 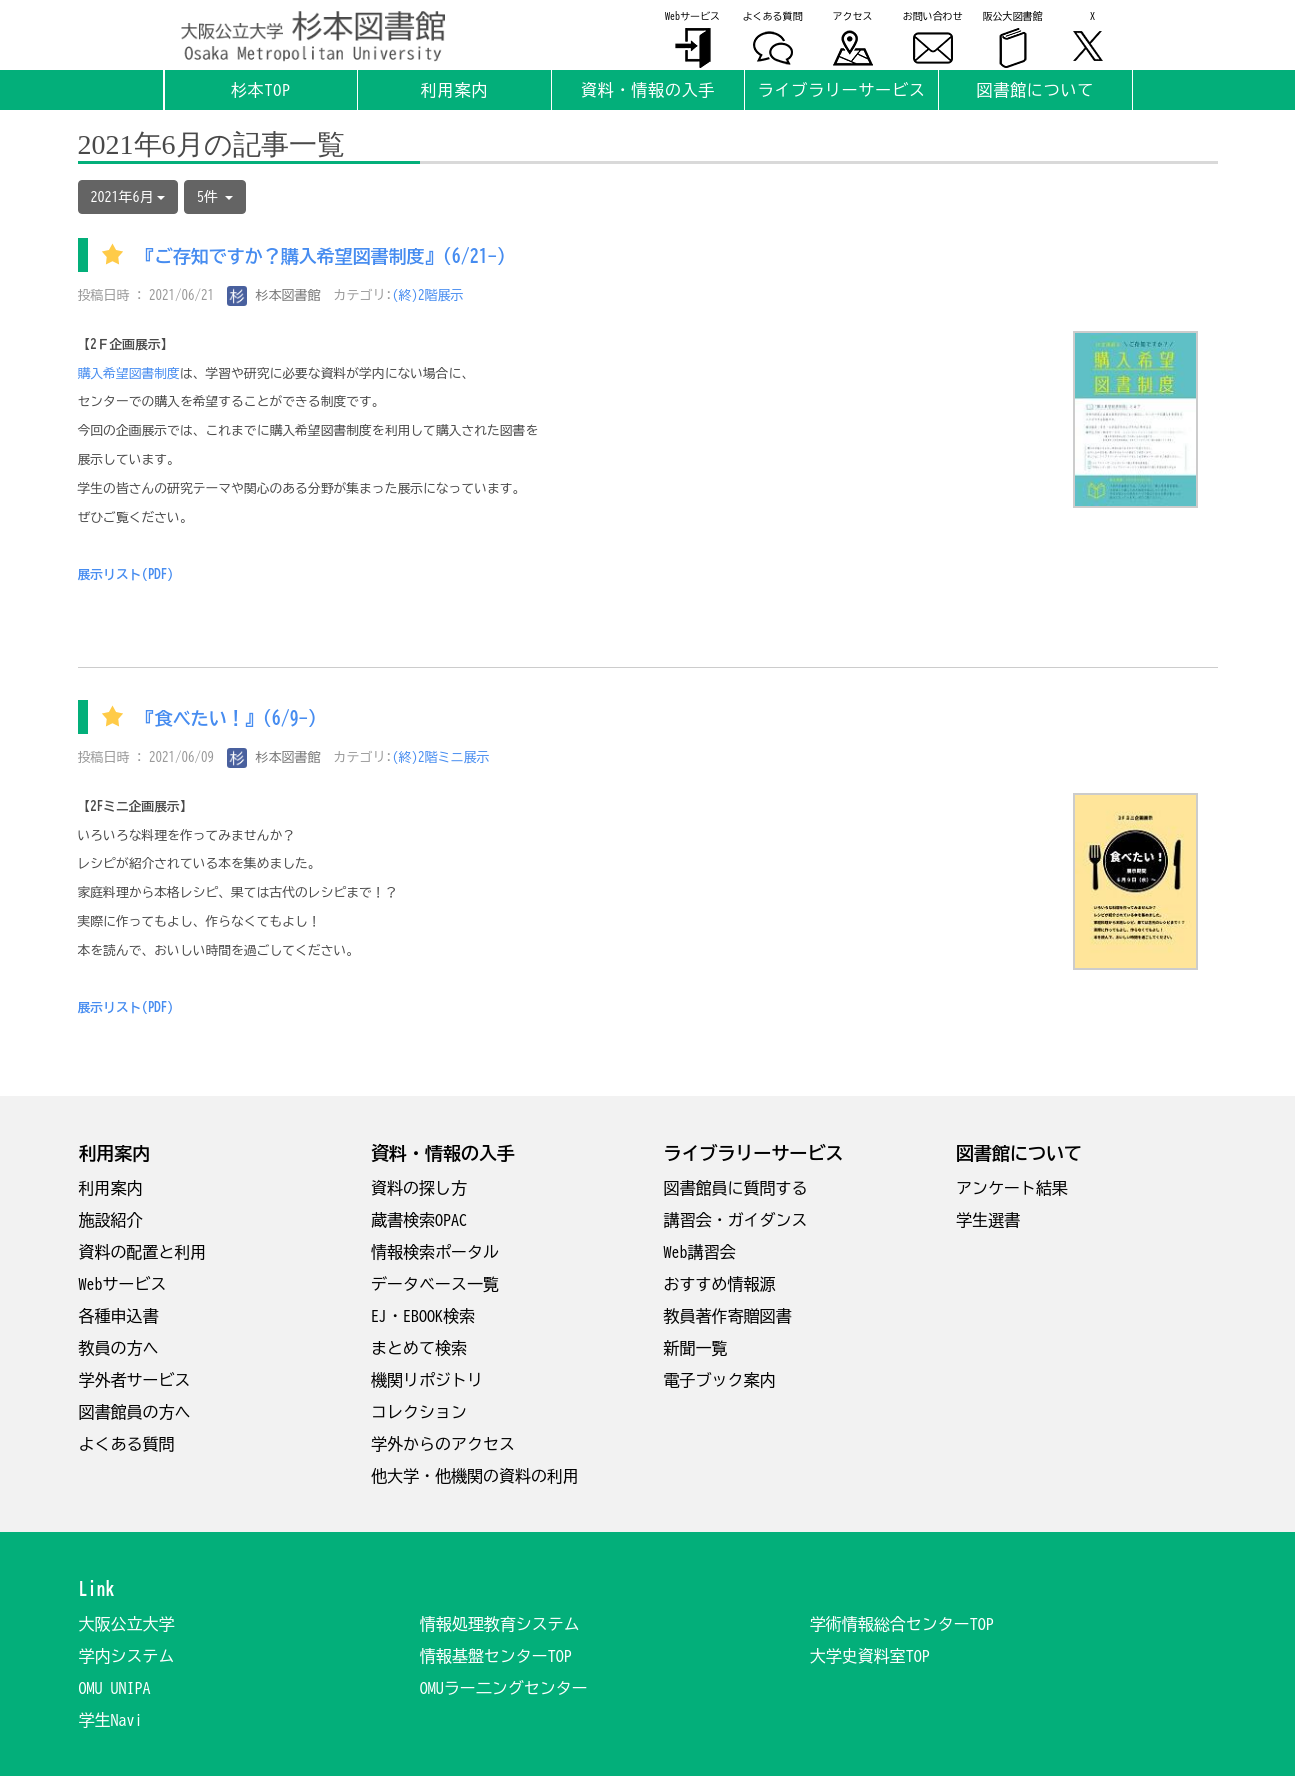 I want to click on 新聞一覧, so click(x=696, y=1348).